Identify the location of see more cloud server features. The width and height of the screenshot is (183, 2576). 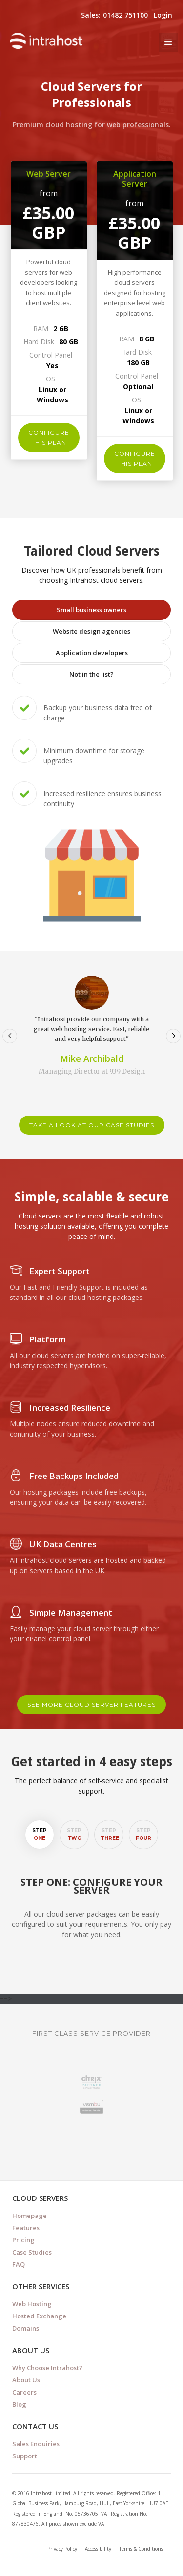
(91, 1704).